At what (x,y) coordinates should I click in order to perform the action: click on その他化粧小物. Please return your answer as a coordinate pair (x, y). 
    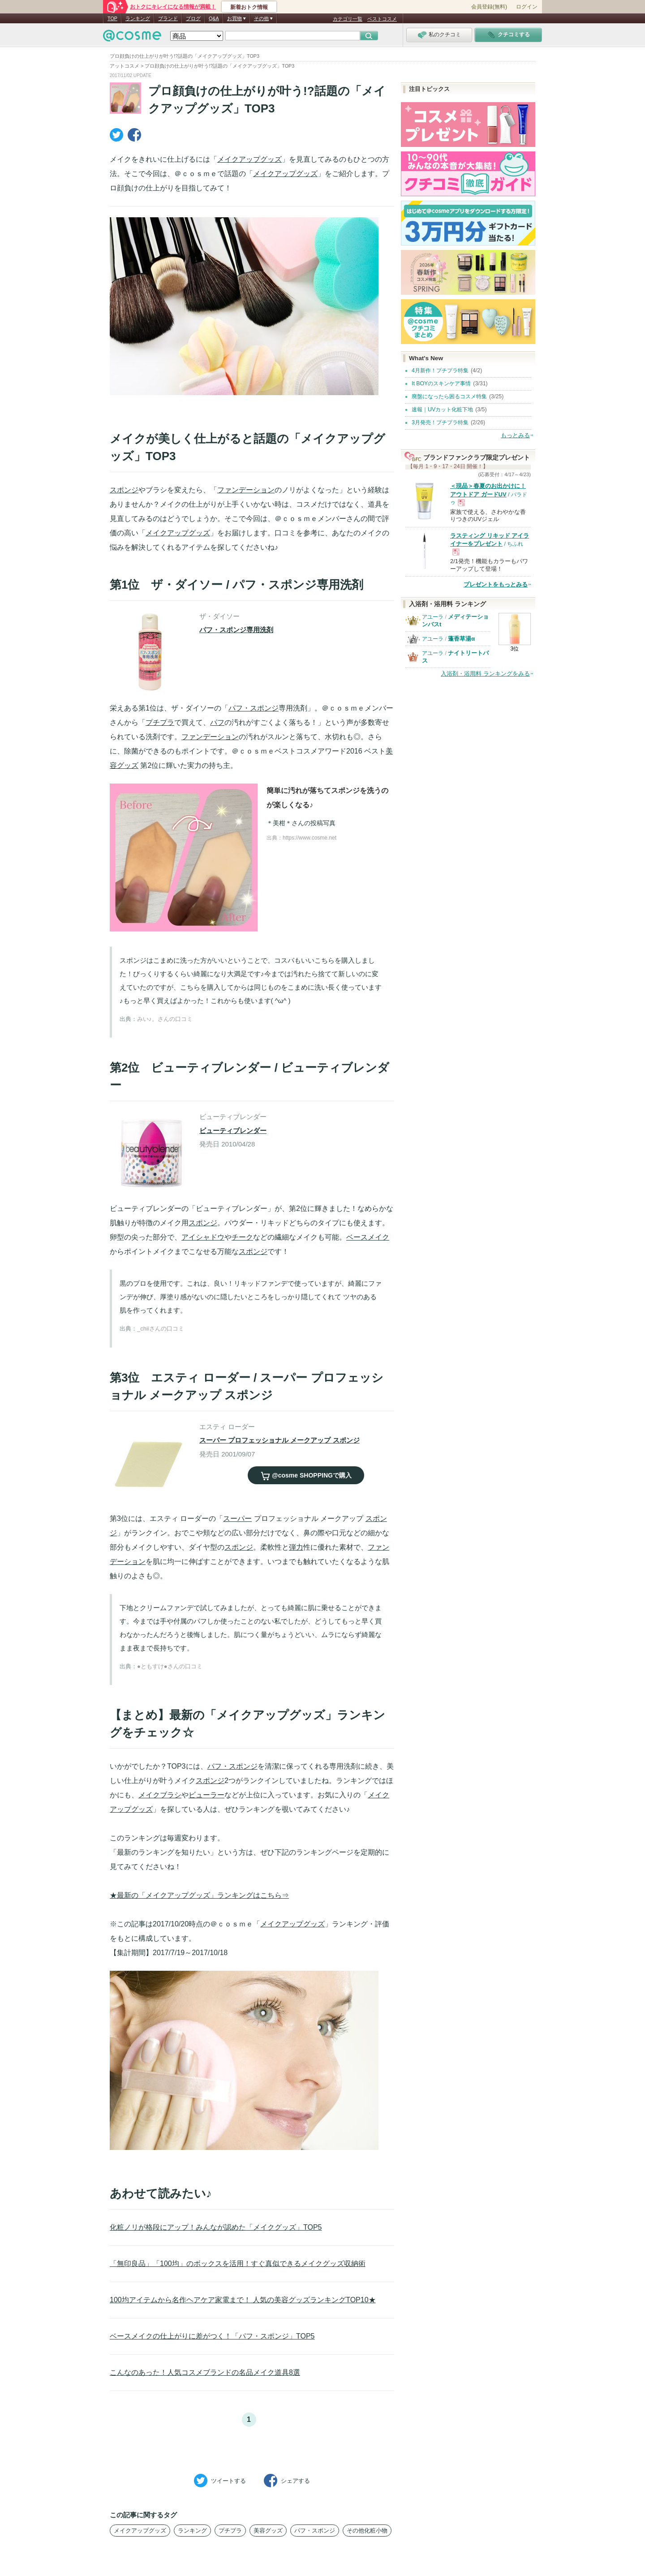
    Looking at the image, I should click on (367, 2530).